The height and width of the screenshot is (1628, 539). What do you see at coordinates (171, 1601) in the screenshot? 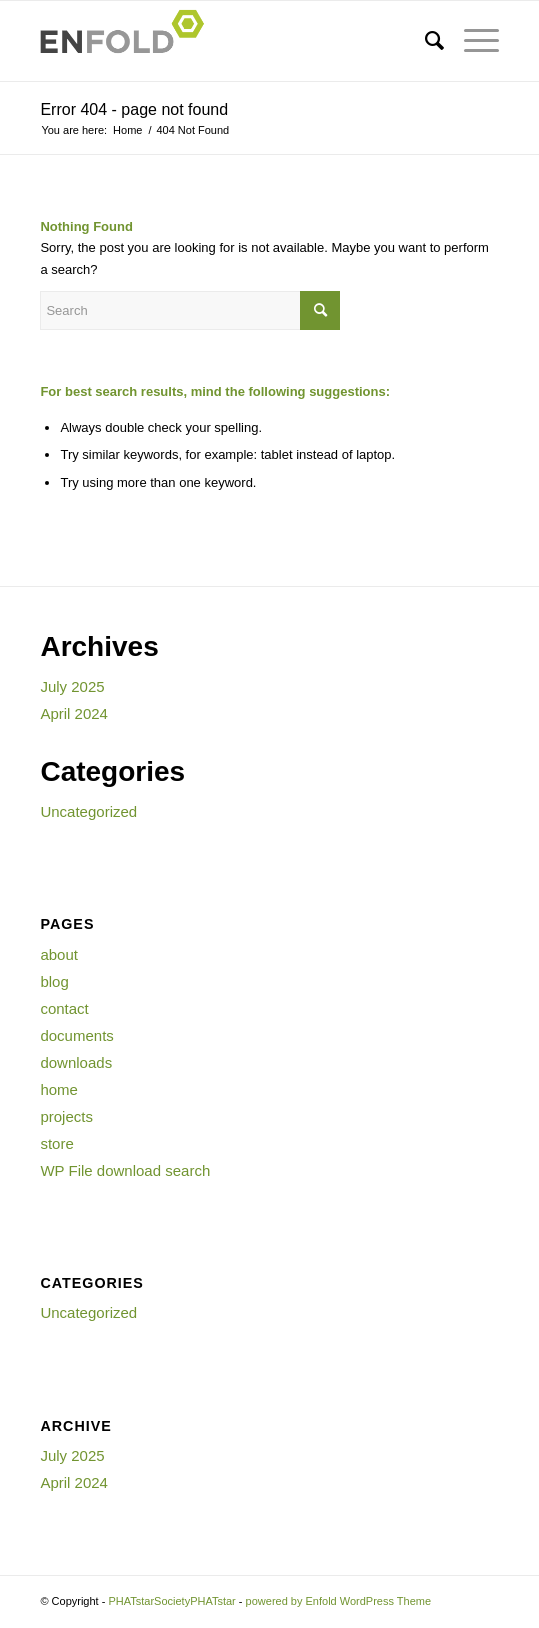
I see `PHATstarSocietyPHATstar` at bounding box center [171, 1601].